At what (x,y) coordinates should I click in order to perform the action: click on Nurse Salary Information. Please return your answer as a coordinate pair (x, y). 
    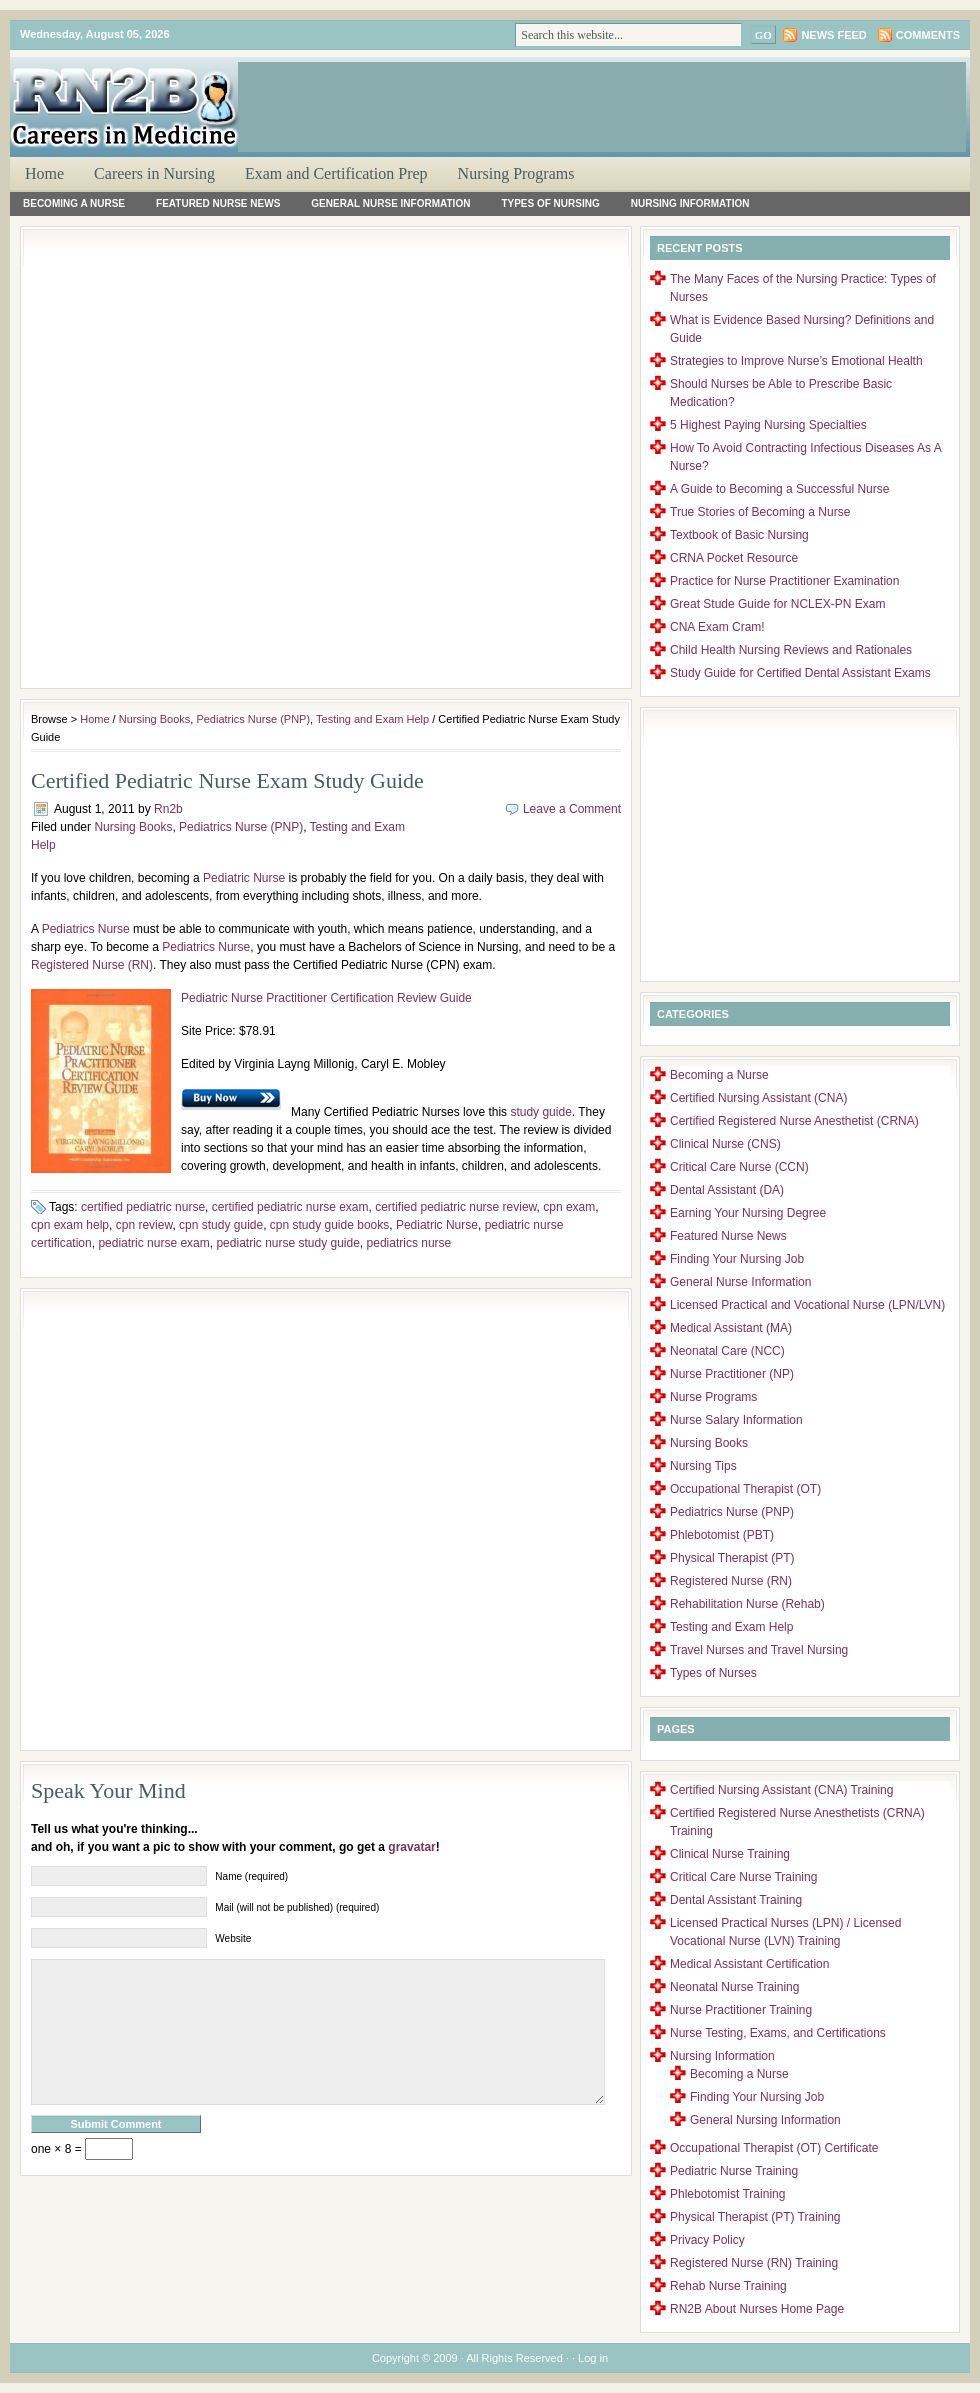
    Looking at the image, I should click on (736, 1420).